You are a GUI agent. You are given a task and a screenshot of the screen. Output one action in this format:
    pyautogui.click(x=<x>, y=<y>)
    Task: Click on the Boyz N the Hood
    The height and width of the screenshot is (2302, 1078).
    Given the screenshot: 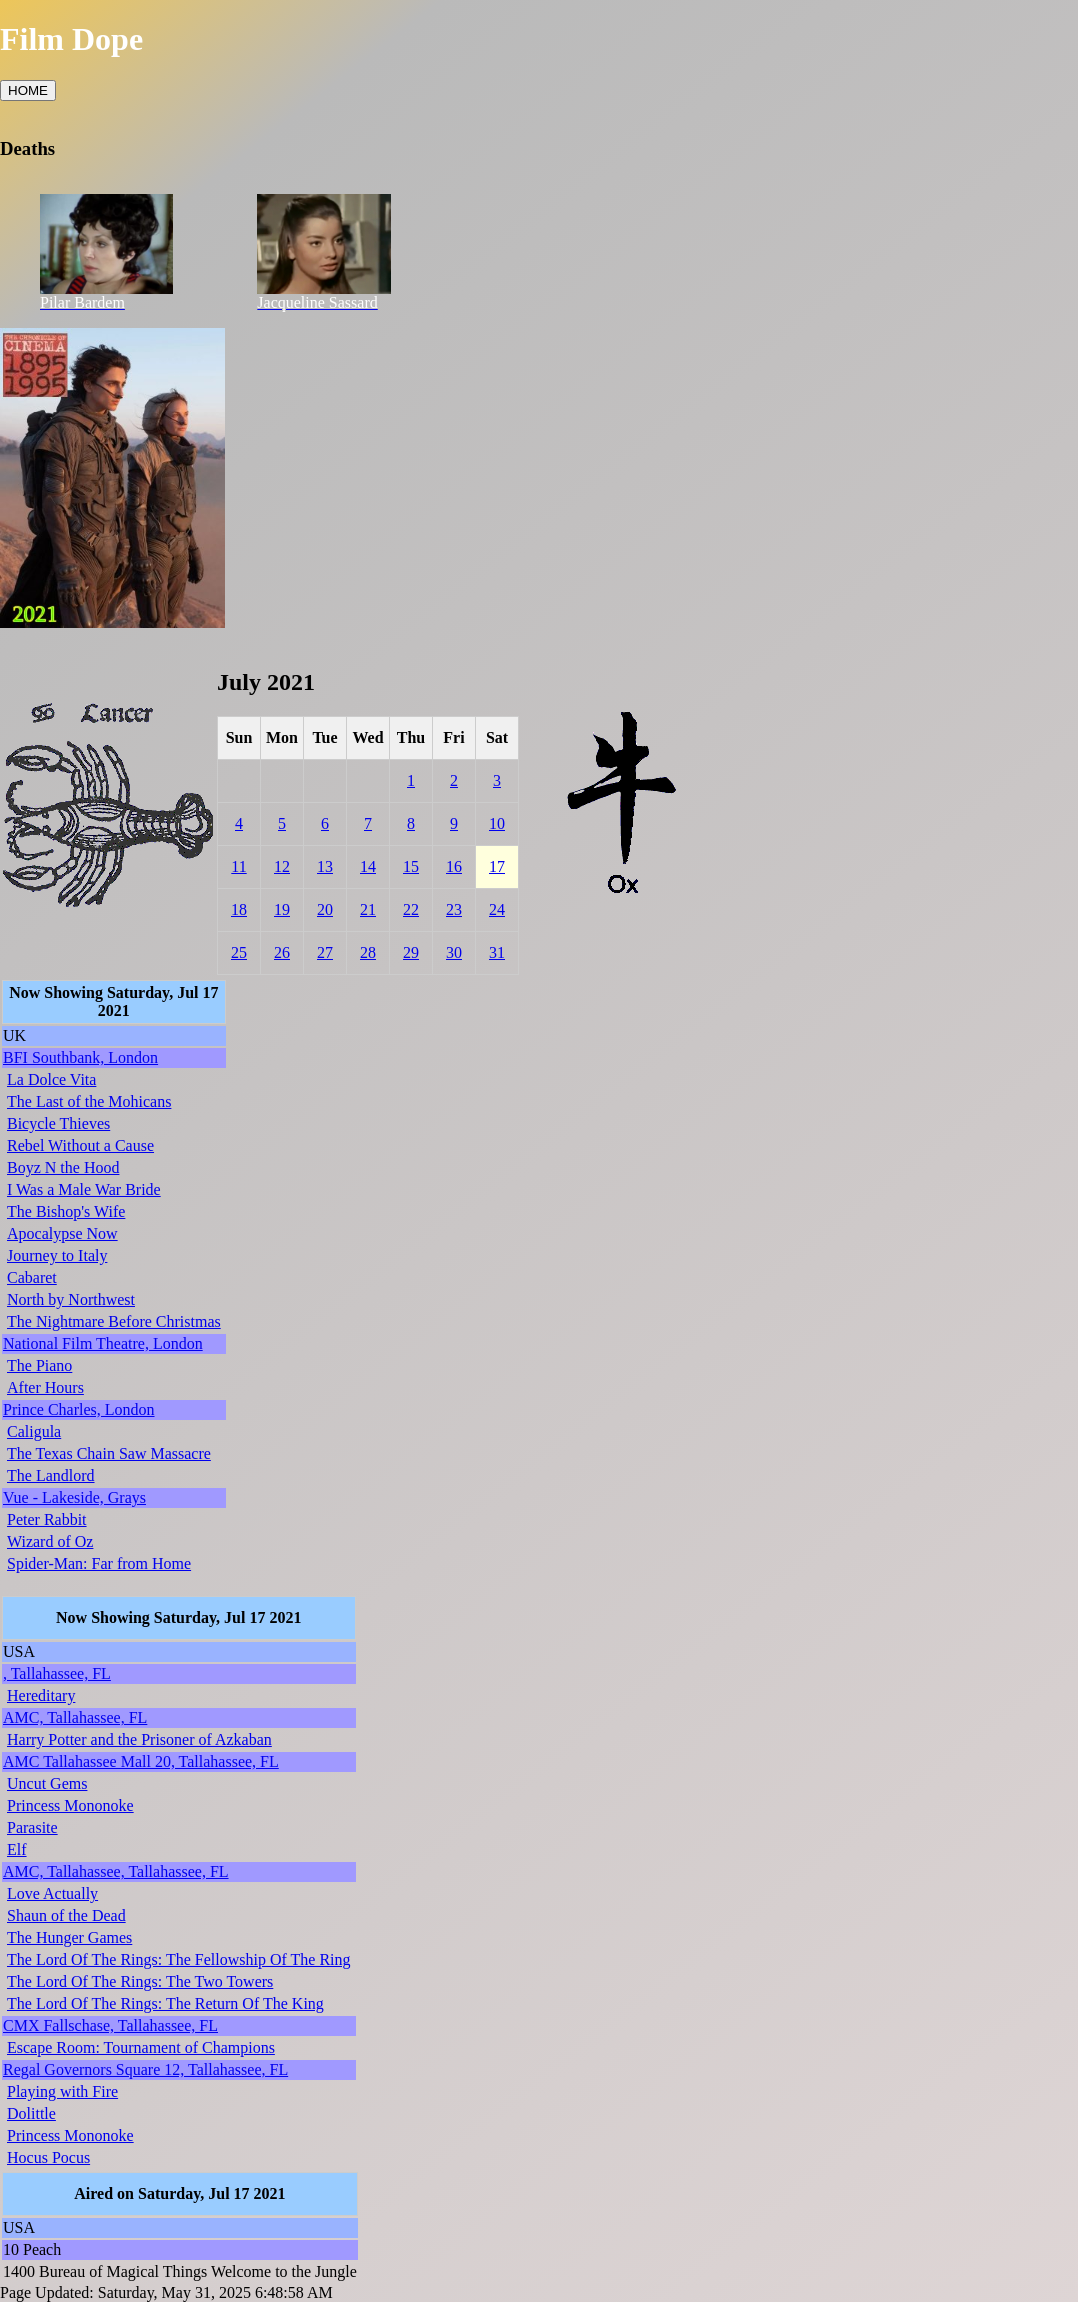 What is the action you would take?
    pyautogui.click(x=63, y=1167)
    